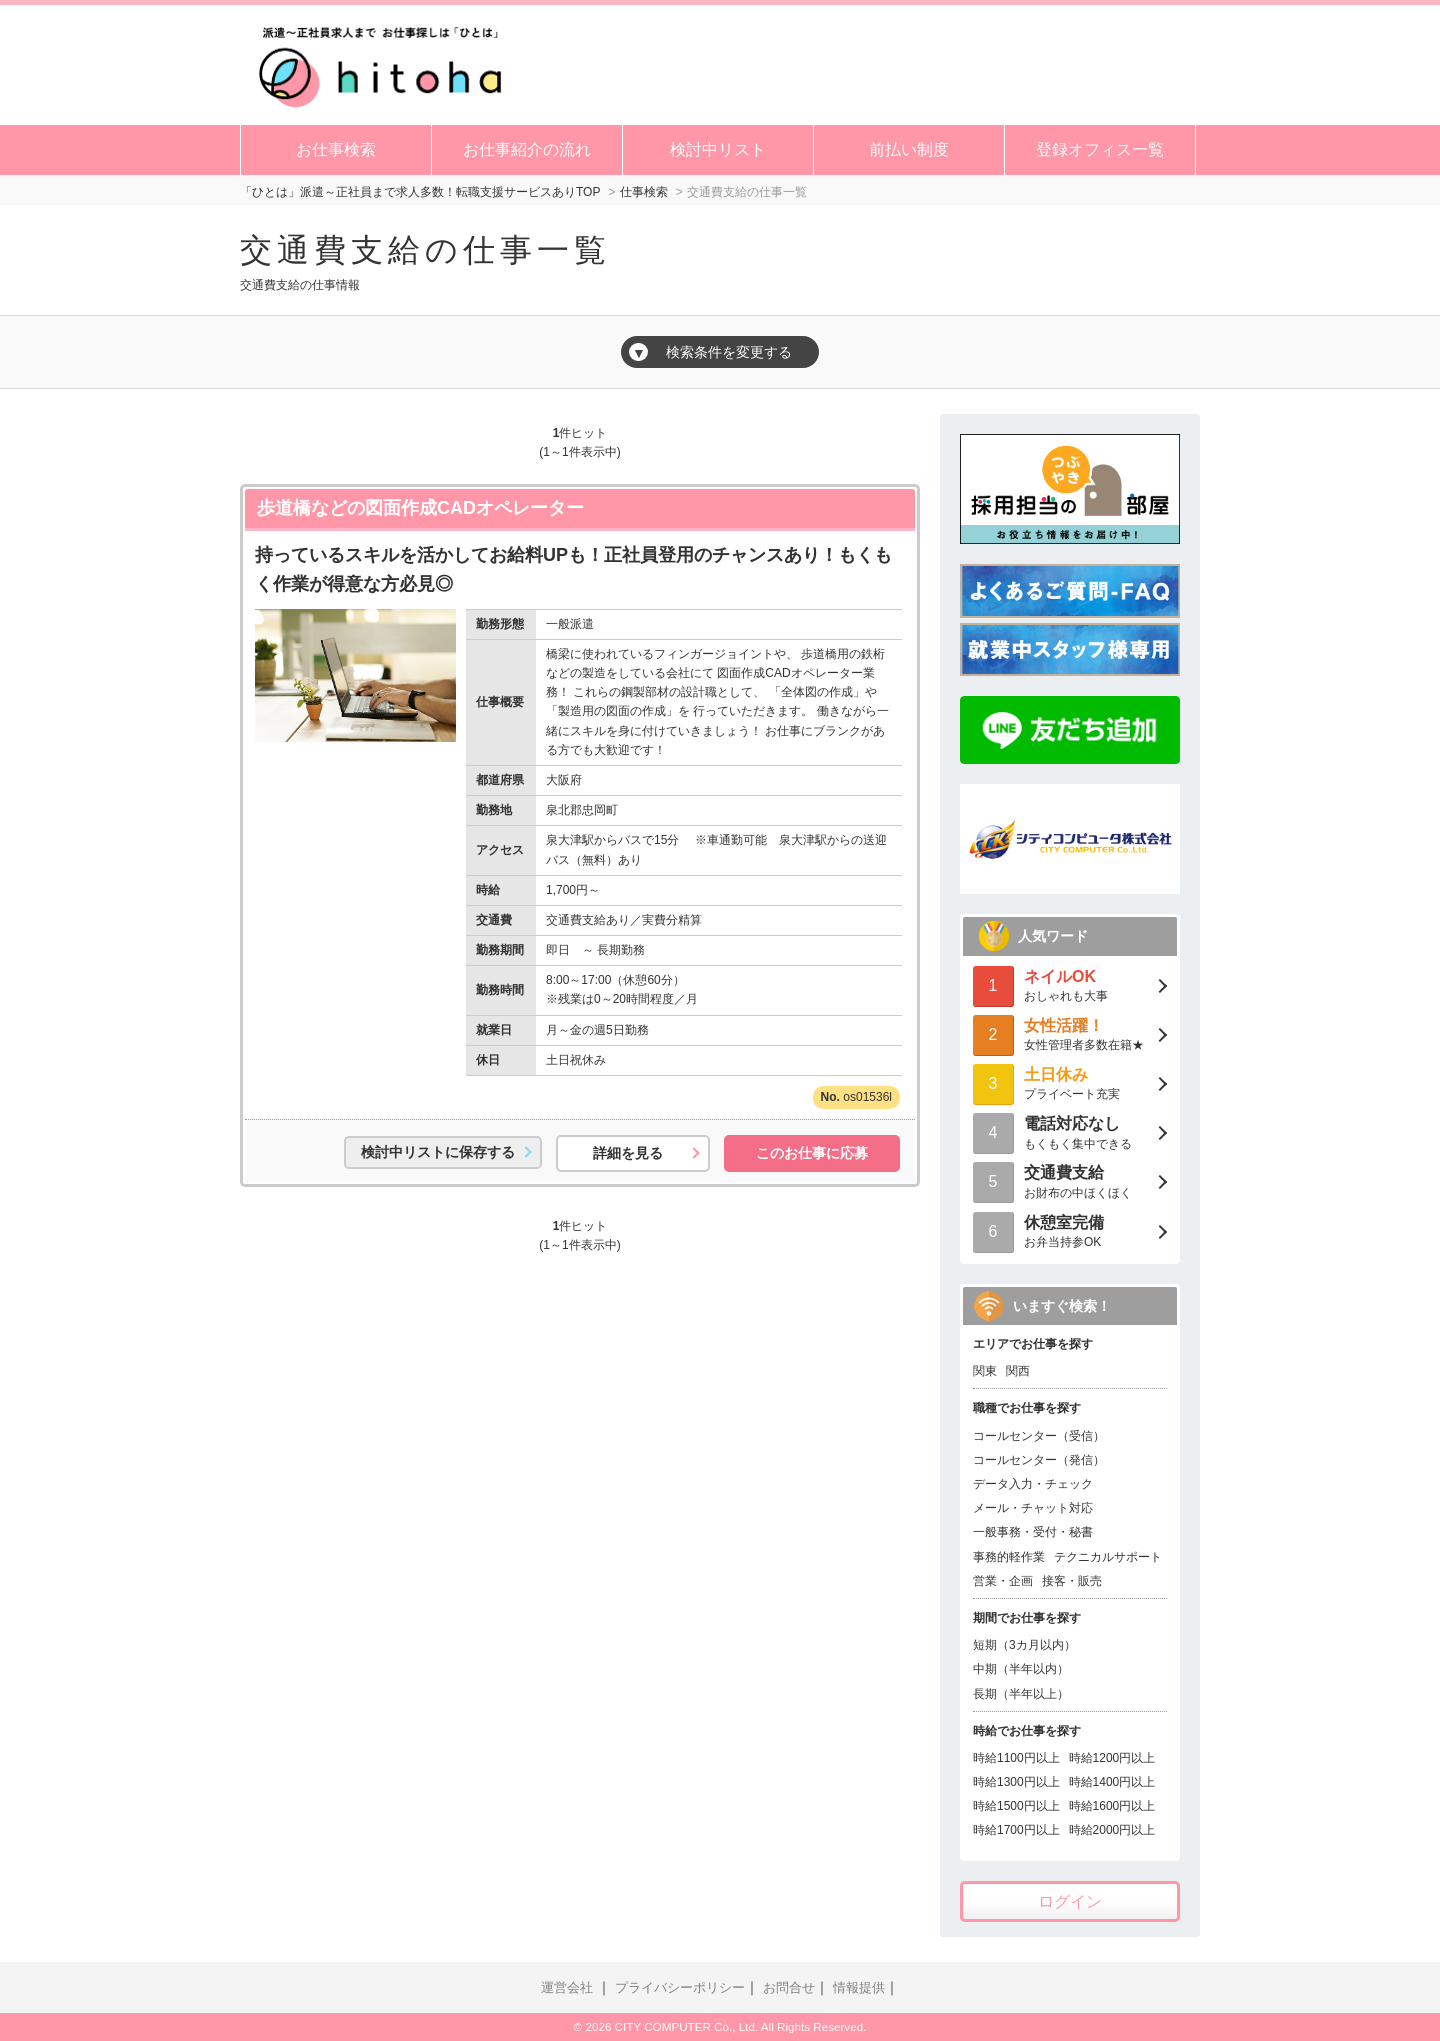 The width and height of the screenshot is (1440, 2041). Describe the element at coordinates (438, 1152) in the screenshot. I see `検討中リストに保存する` at that location.